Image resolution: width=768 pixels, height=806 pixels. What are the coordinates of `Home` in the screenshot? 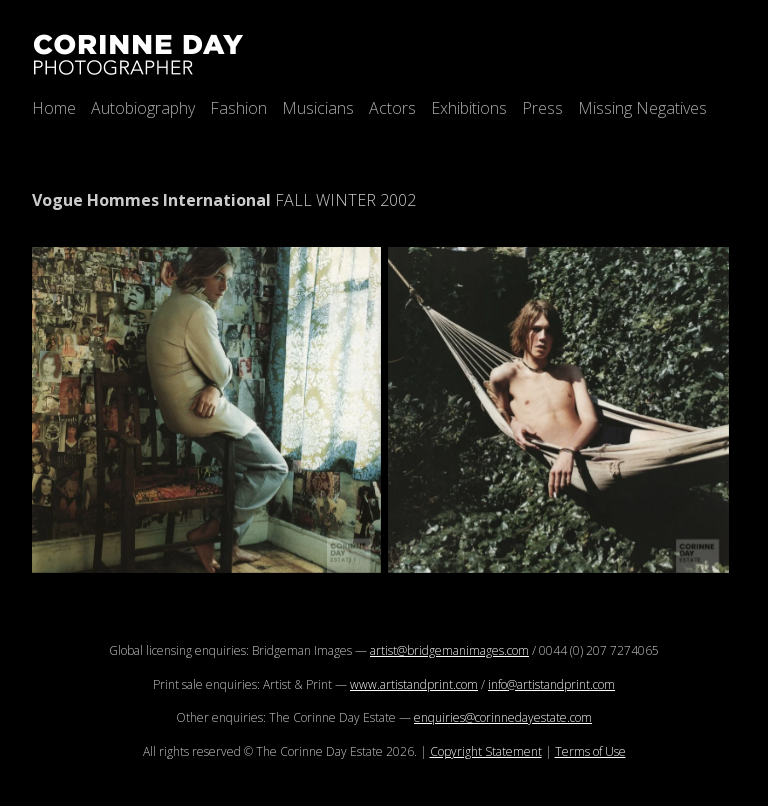 It's located at (54, 108).